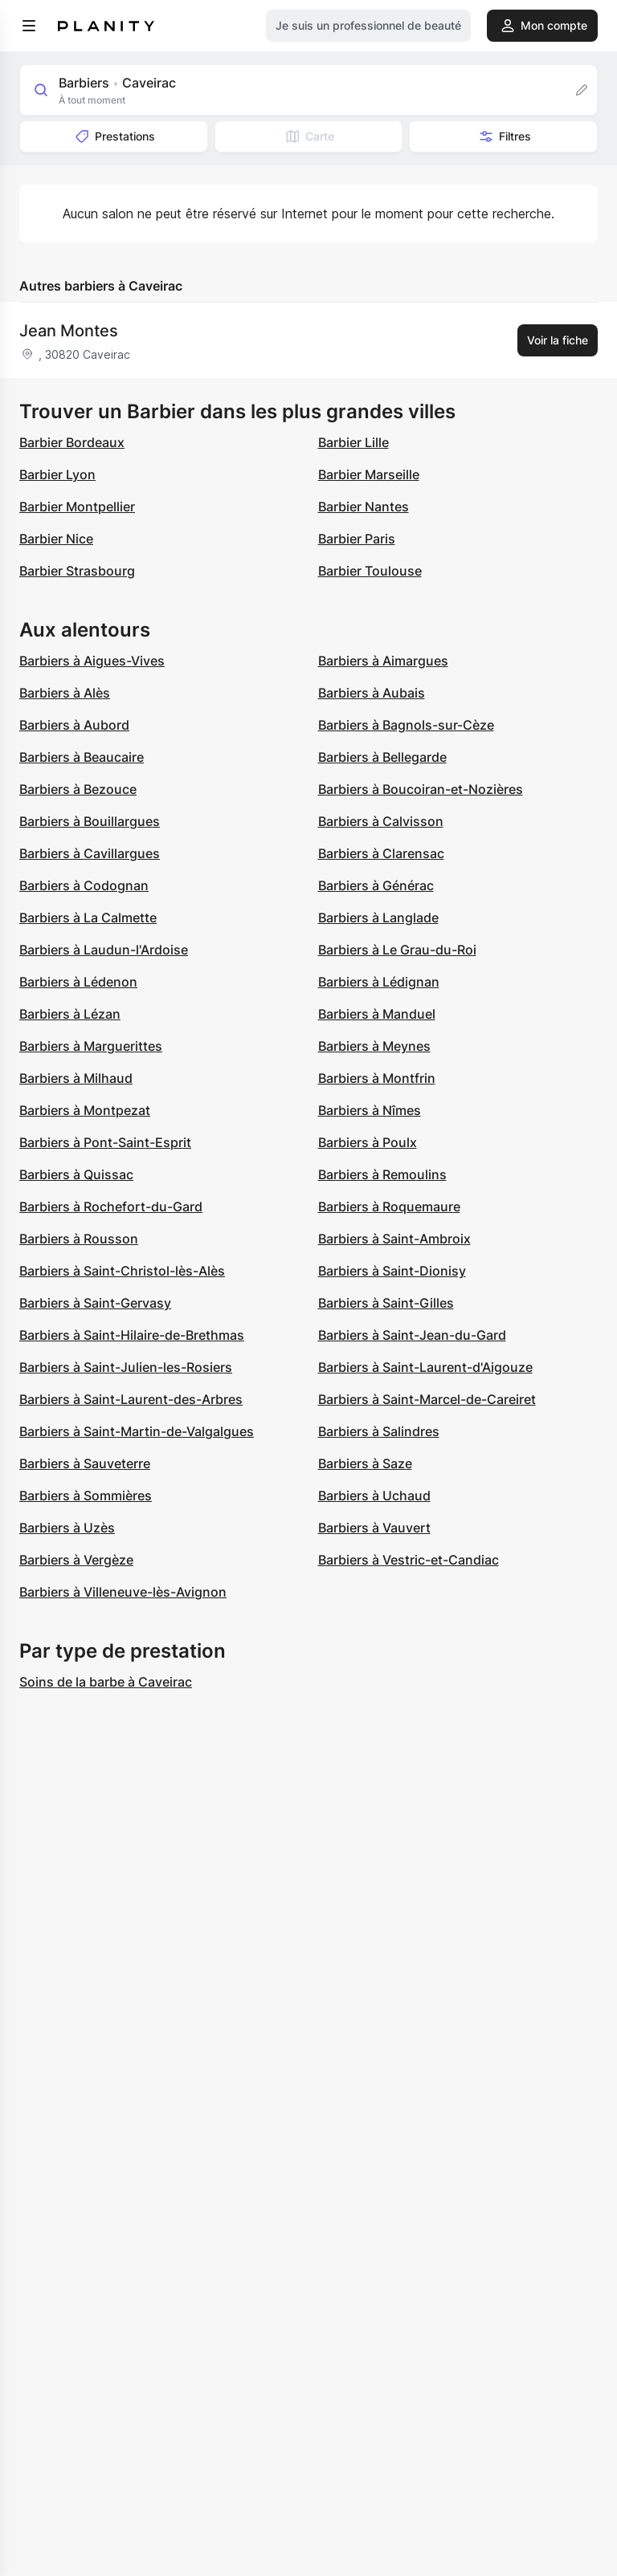  What do you see at coordinates (378, 982) in the screenshot?
I see `Barbiers à Lédignan` at bounding box center [378, 982].